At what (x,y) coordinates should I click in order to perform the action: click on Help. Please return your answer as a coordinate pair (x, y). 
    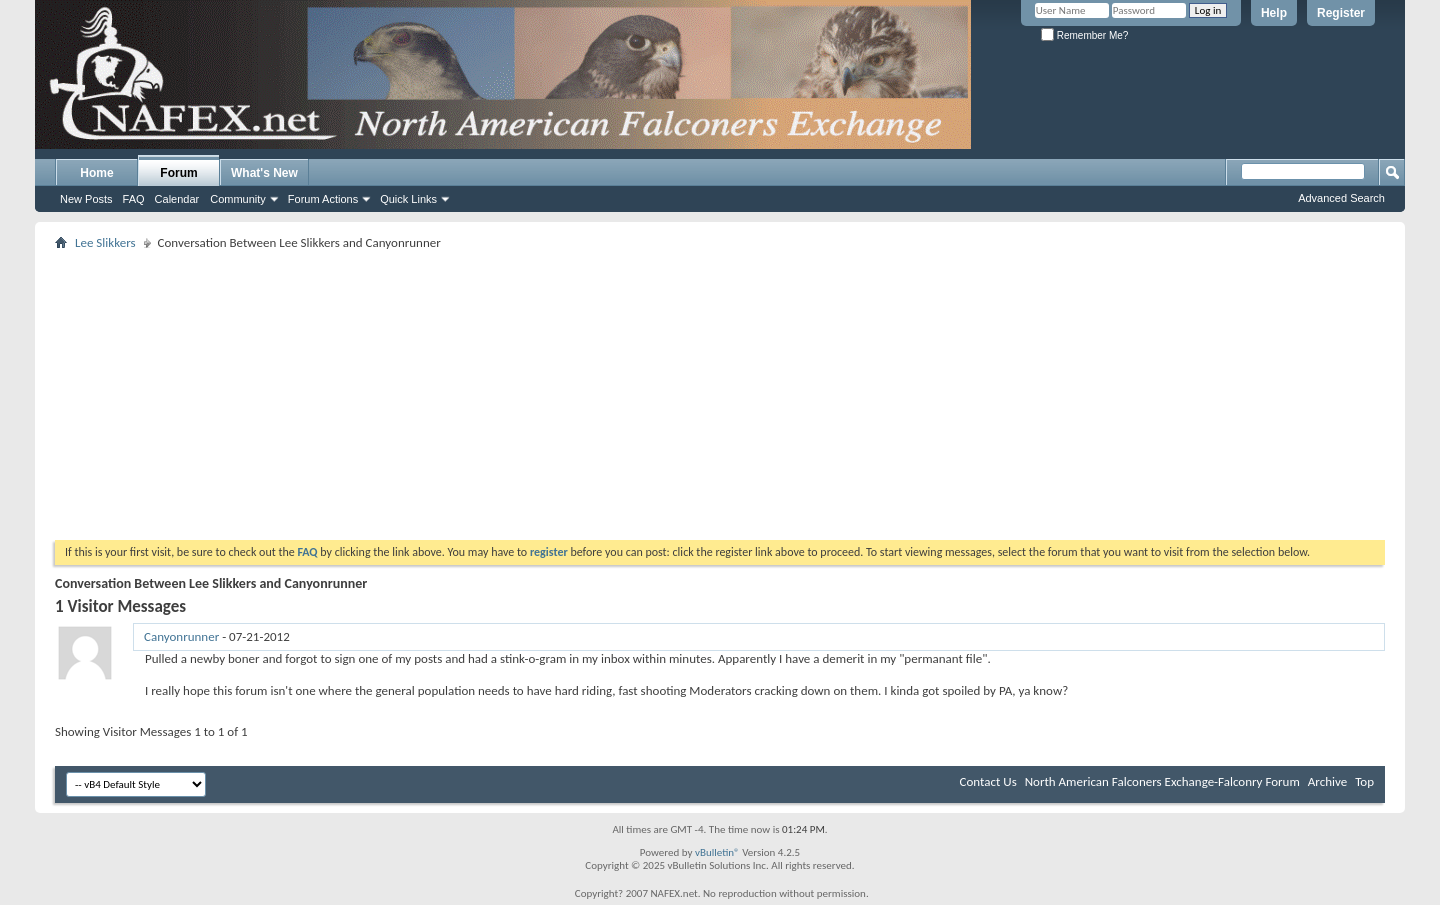
    Looking at the image, I should click on (1274, 13).